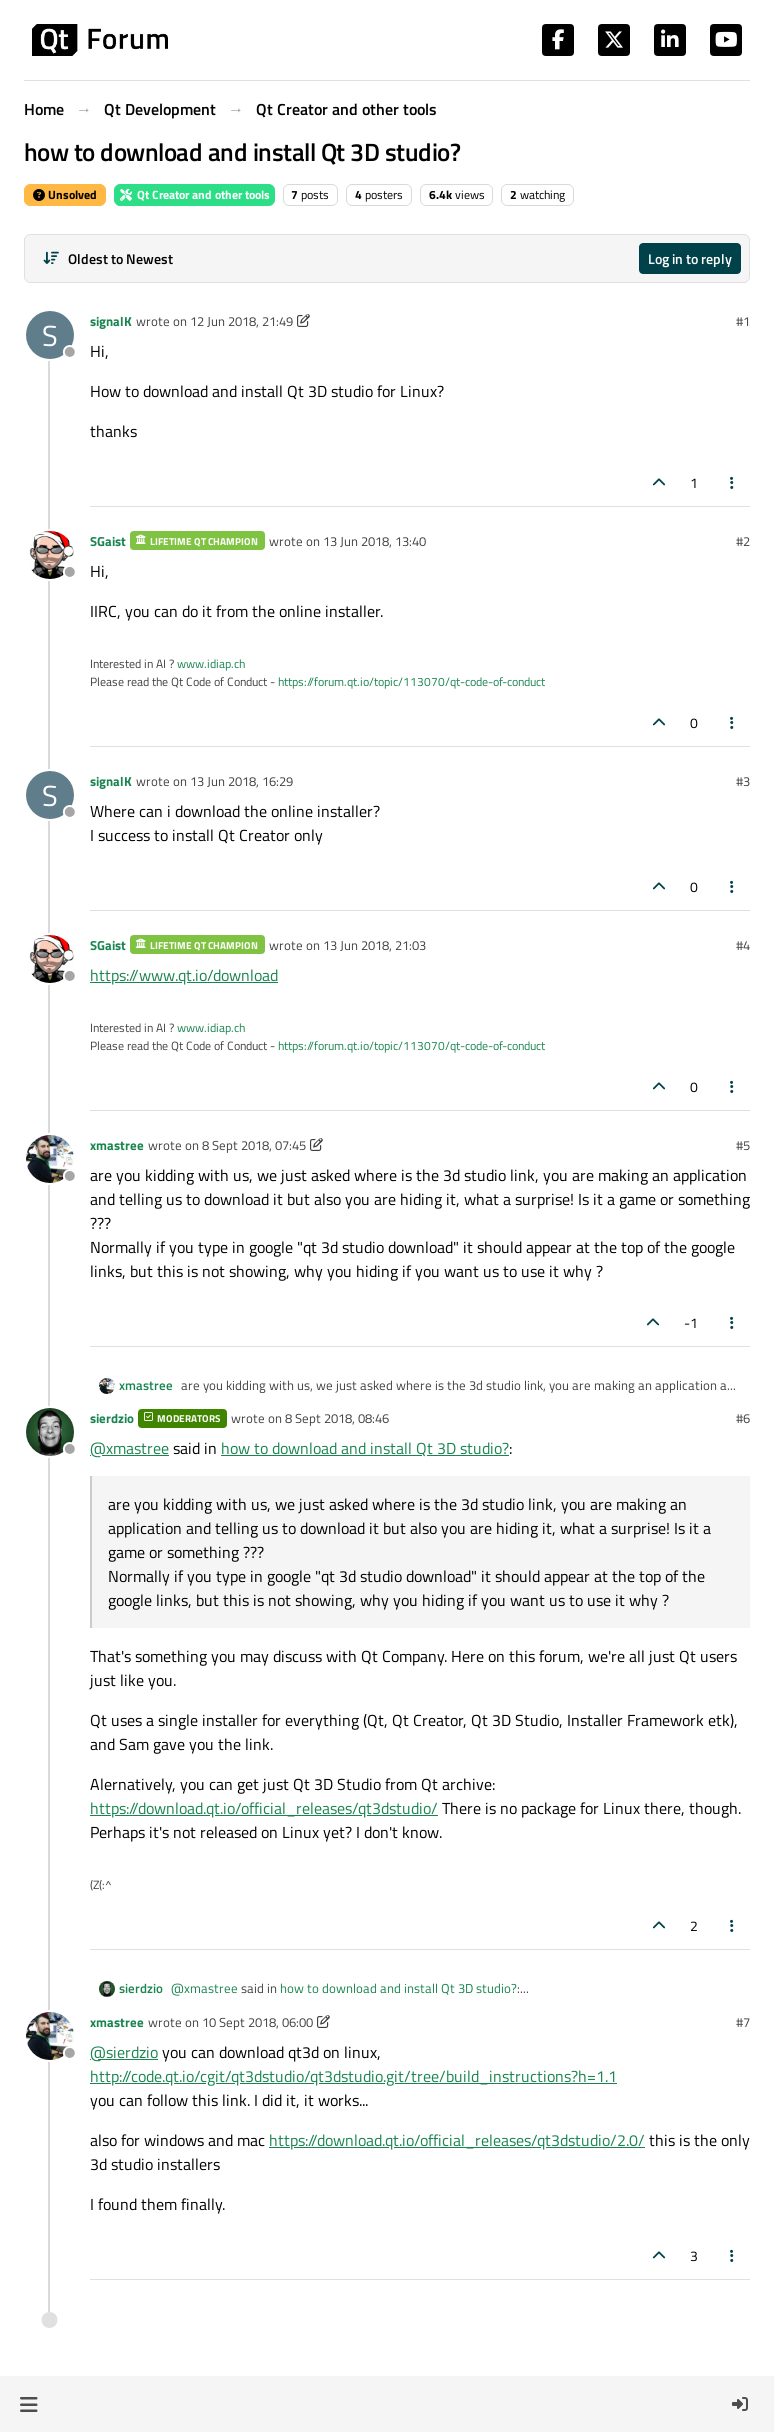  What do you see at coordinates (743, 541) in the screenshot?
I see `#2` at bounding box center [743, 541].